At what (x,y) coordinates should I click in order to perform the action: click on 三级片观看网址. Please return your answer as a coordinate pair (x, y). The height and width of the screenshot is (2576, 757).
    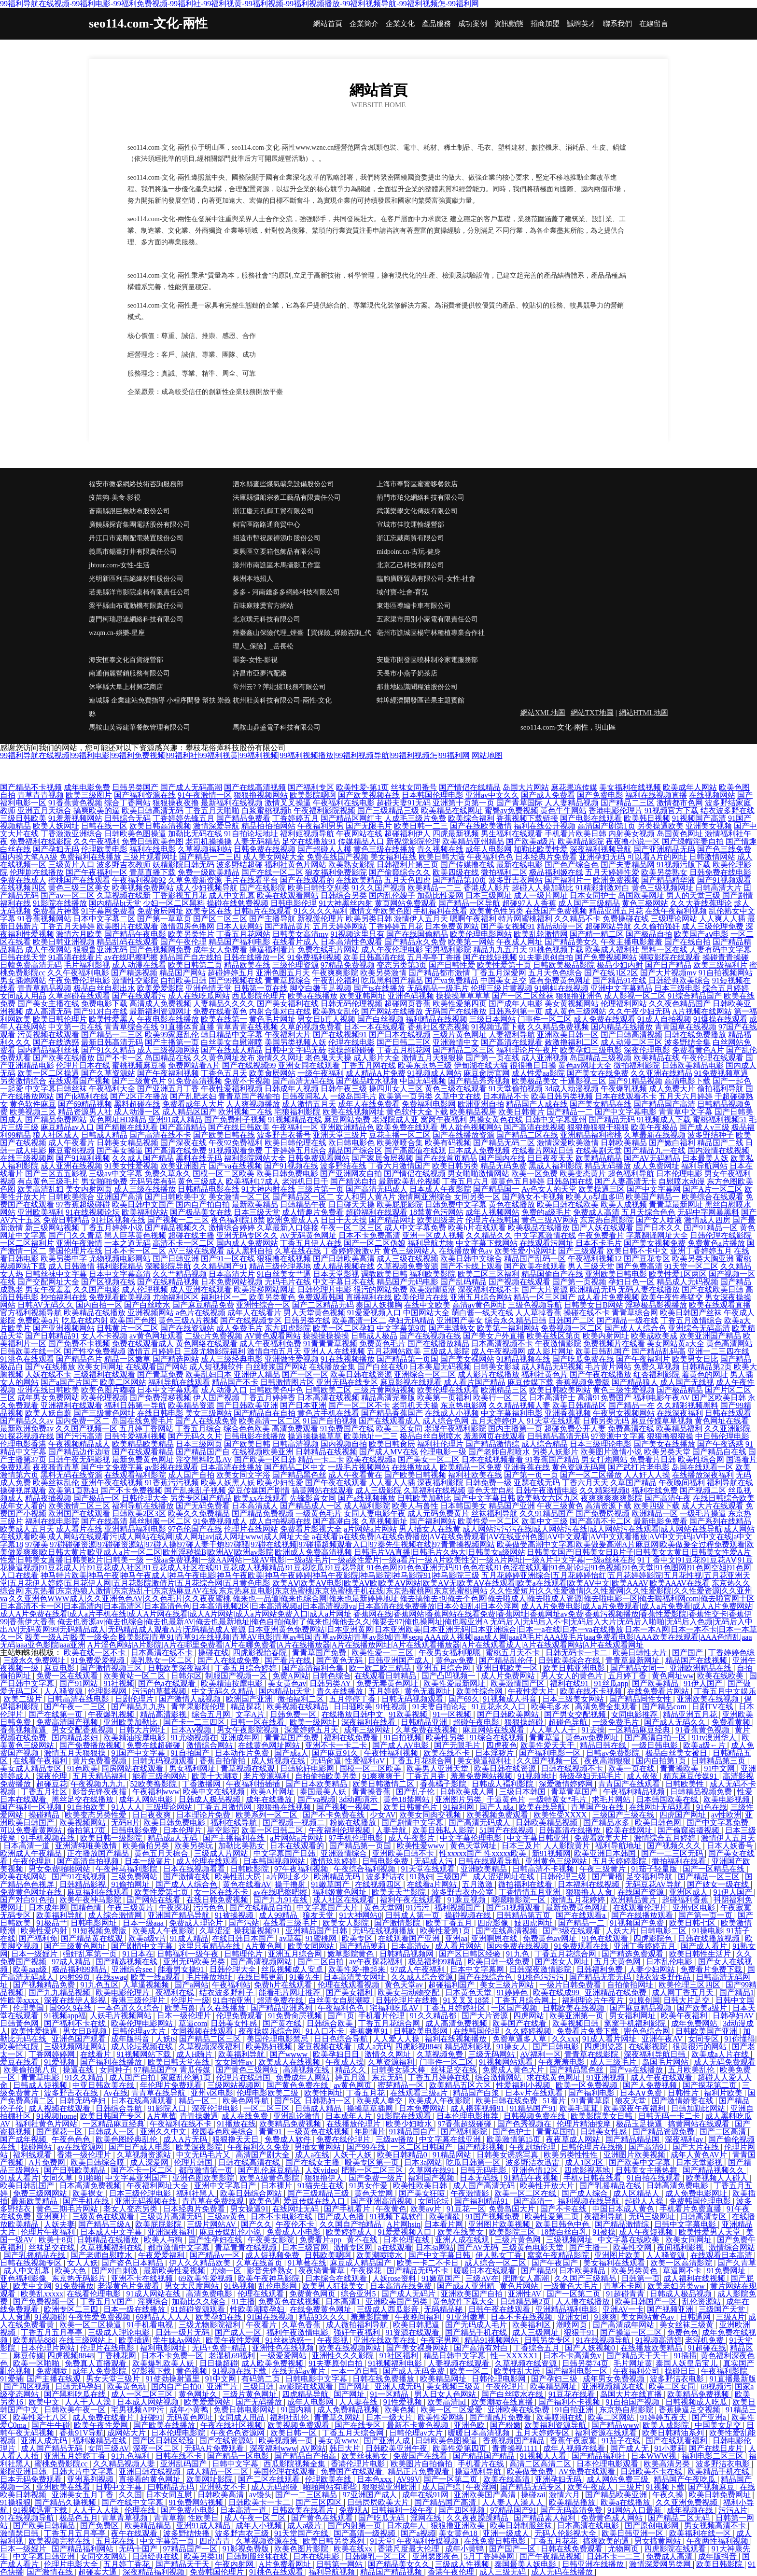
    Looking at the image, I should click on (150, 857).